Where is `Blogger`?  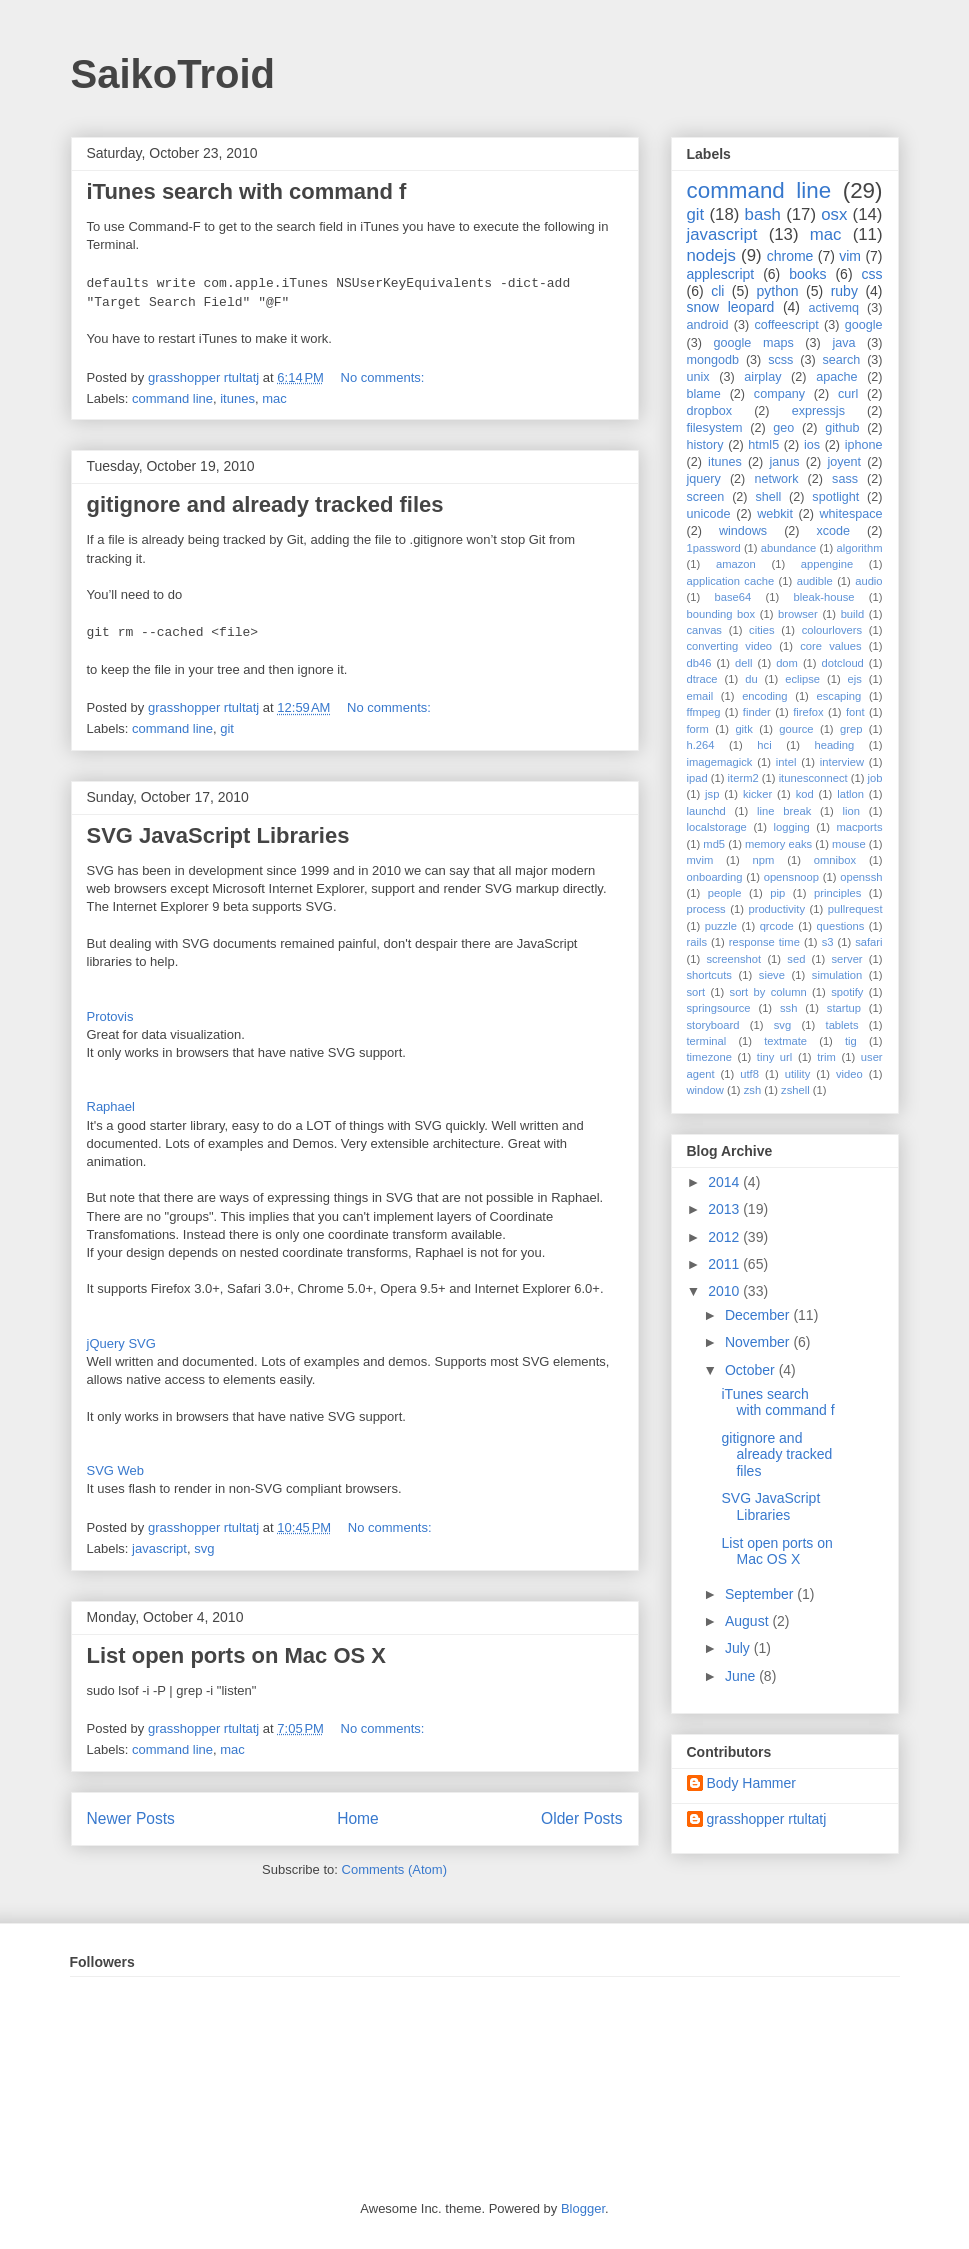
Blogger is located at coordinates (583, 2208).